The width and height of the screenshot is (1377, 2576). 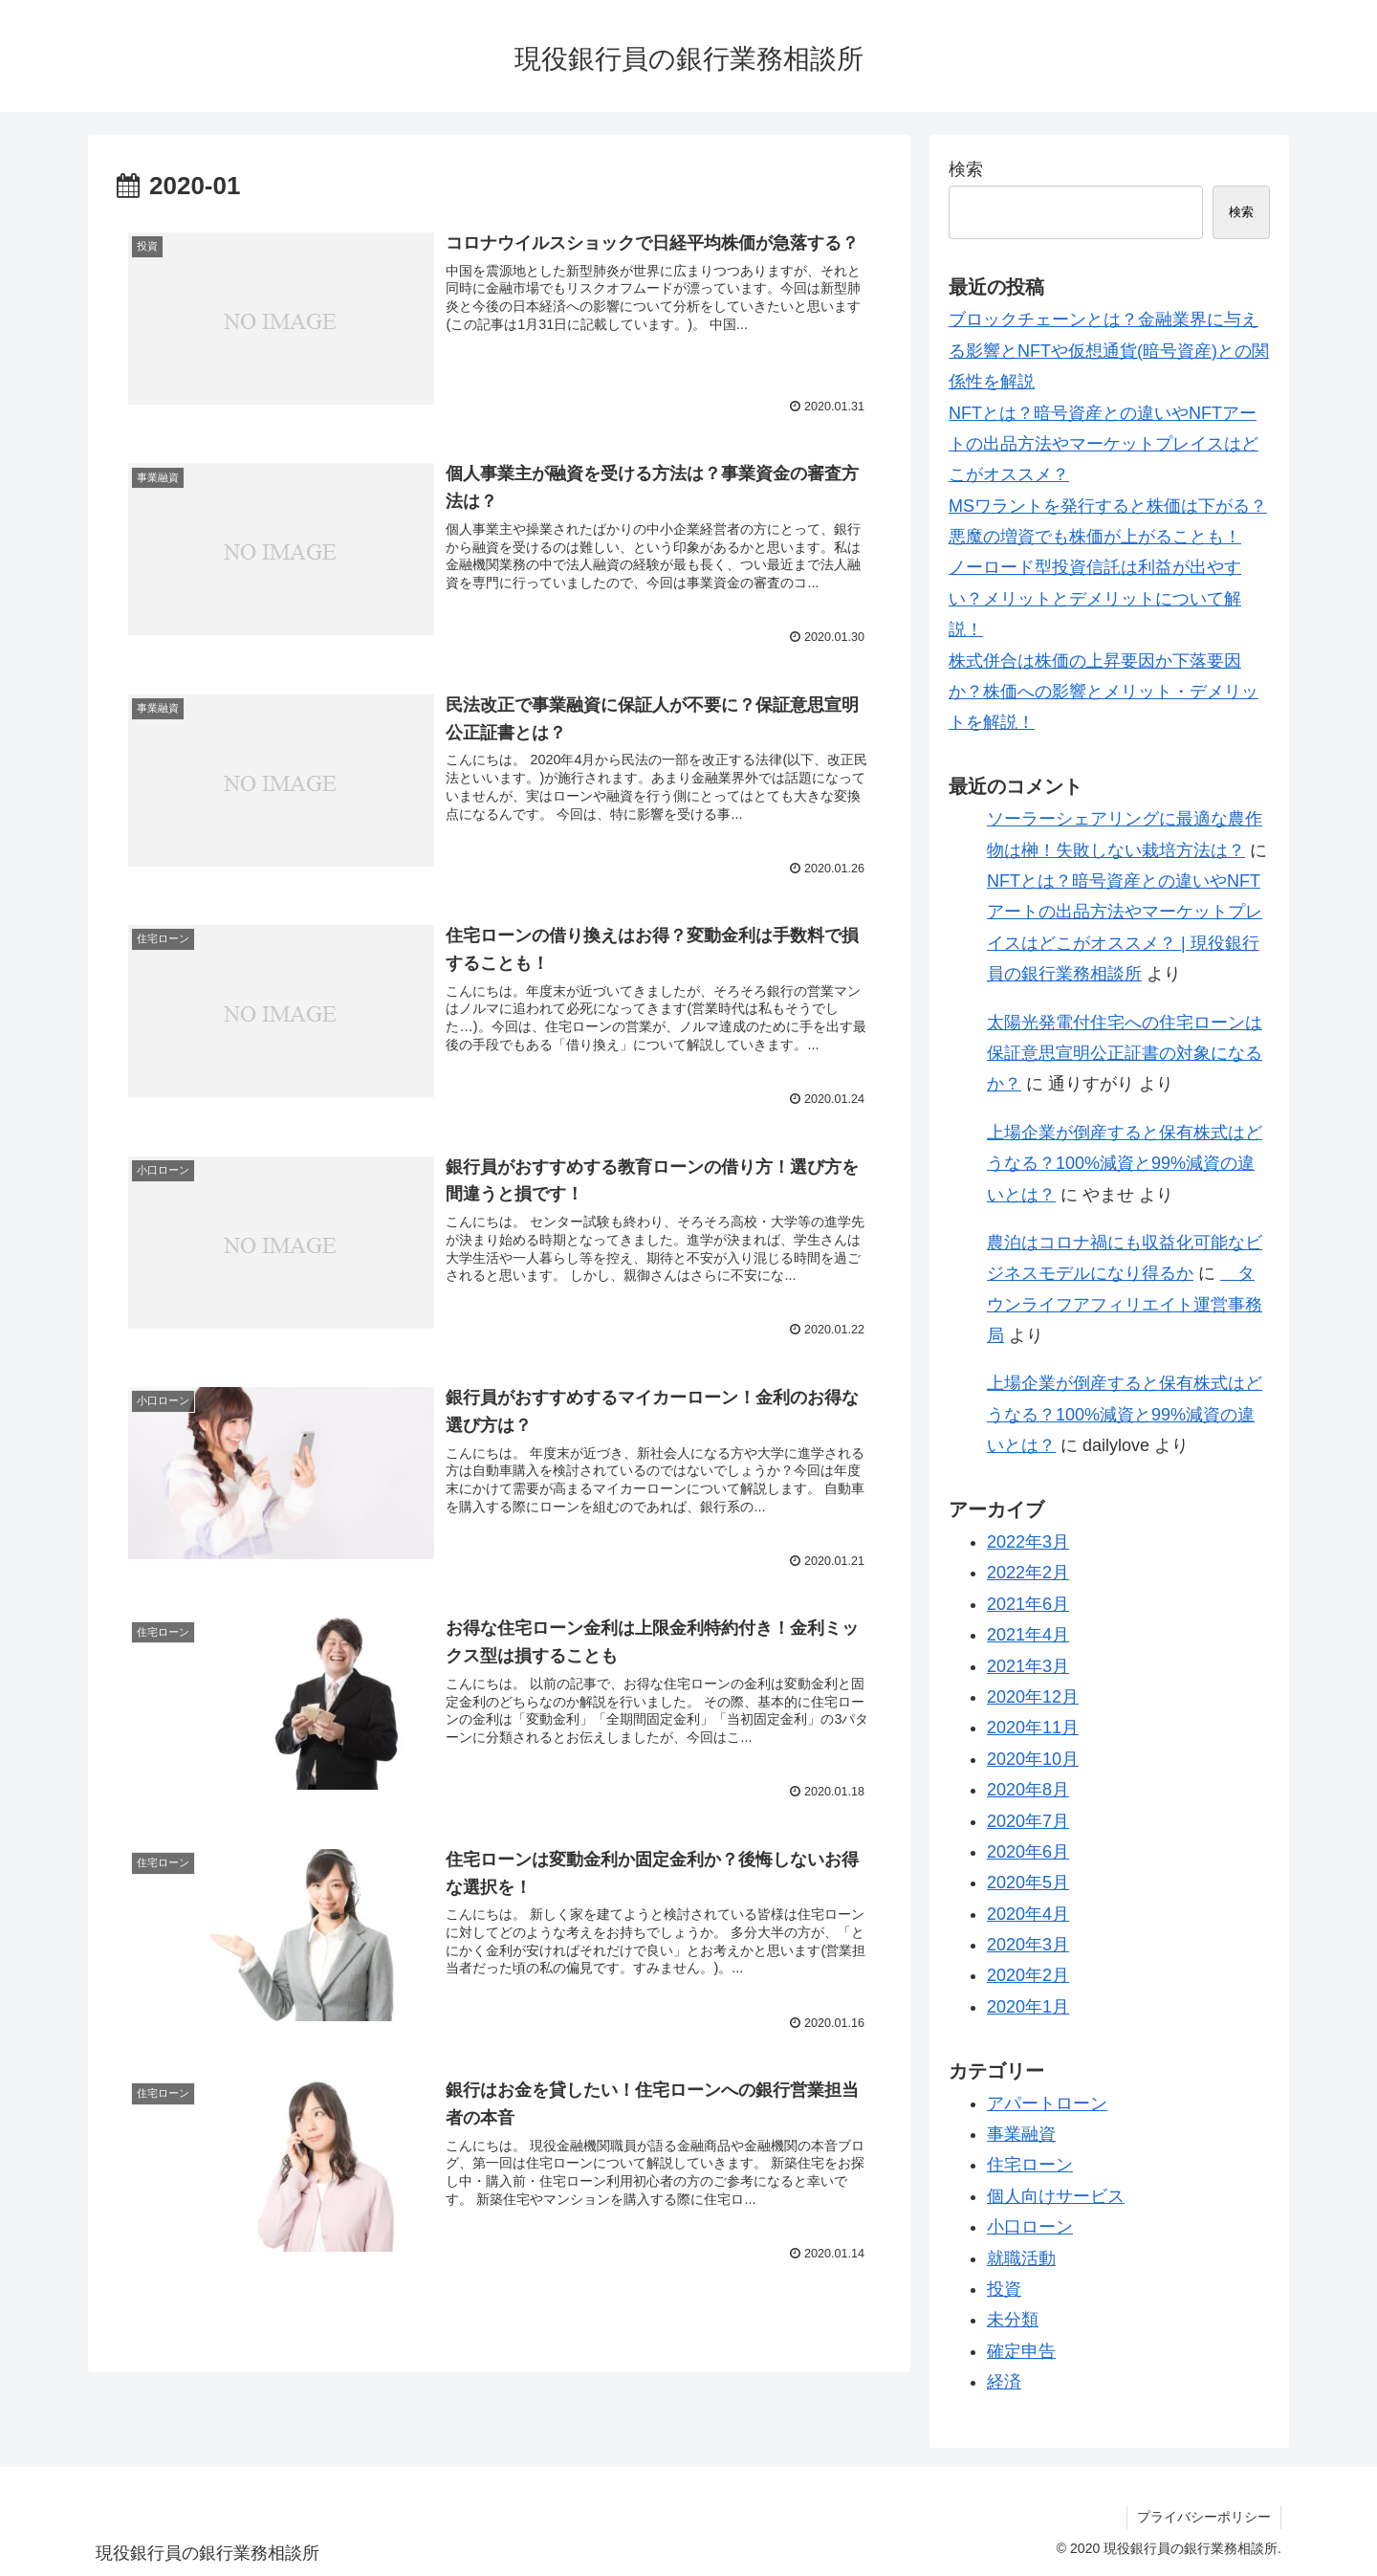 I want to click on 2020年5月, so click(x=1028, y=1882).